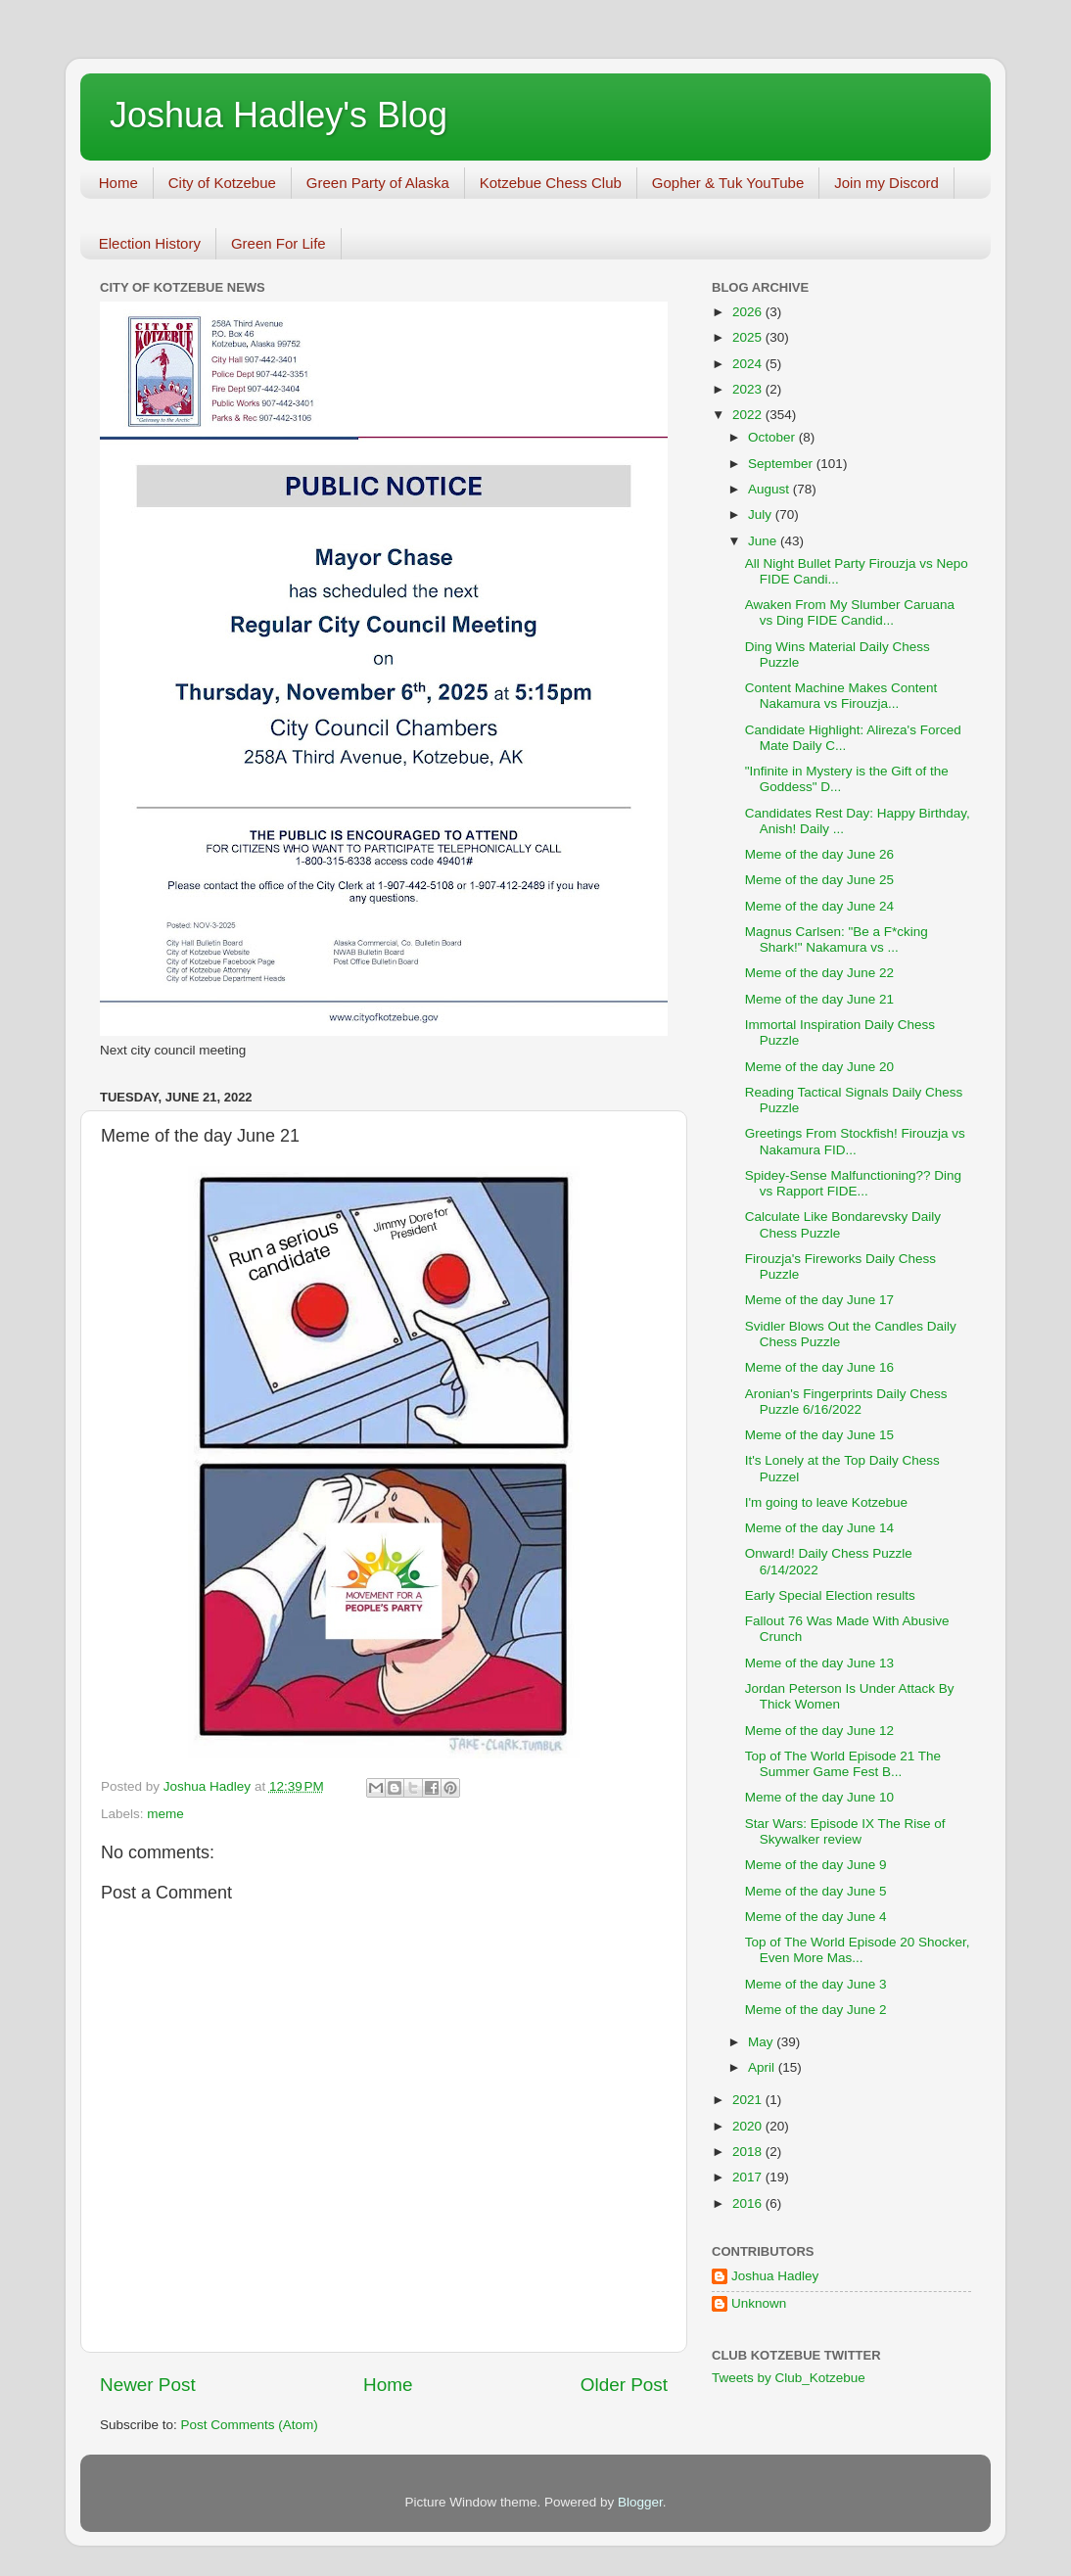 The width and height of the screenshot is (1071, 2576). Describe the element at coordinates (819, 999) in the screenshot. I see `Meme of the day June 21` at that location.